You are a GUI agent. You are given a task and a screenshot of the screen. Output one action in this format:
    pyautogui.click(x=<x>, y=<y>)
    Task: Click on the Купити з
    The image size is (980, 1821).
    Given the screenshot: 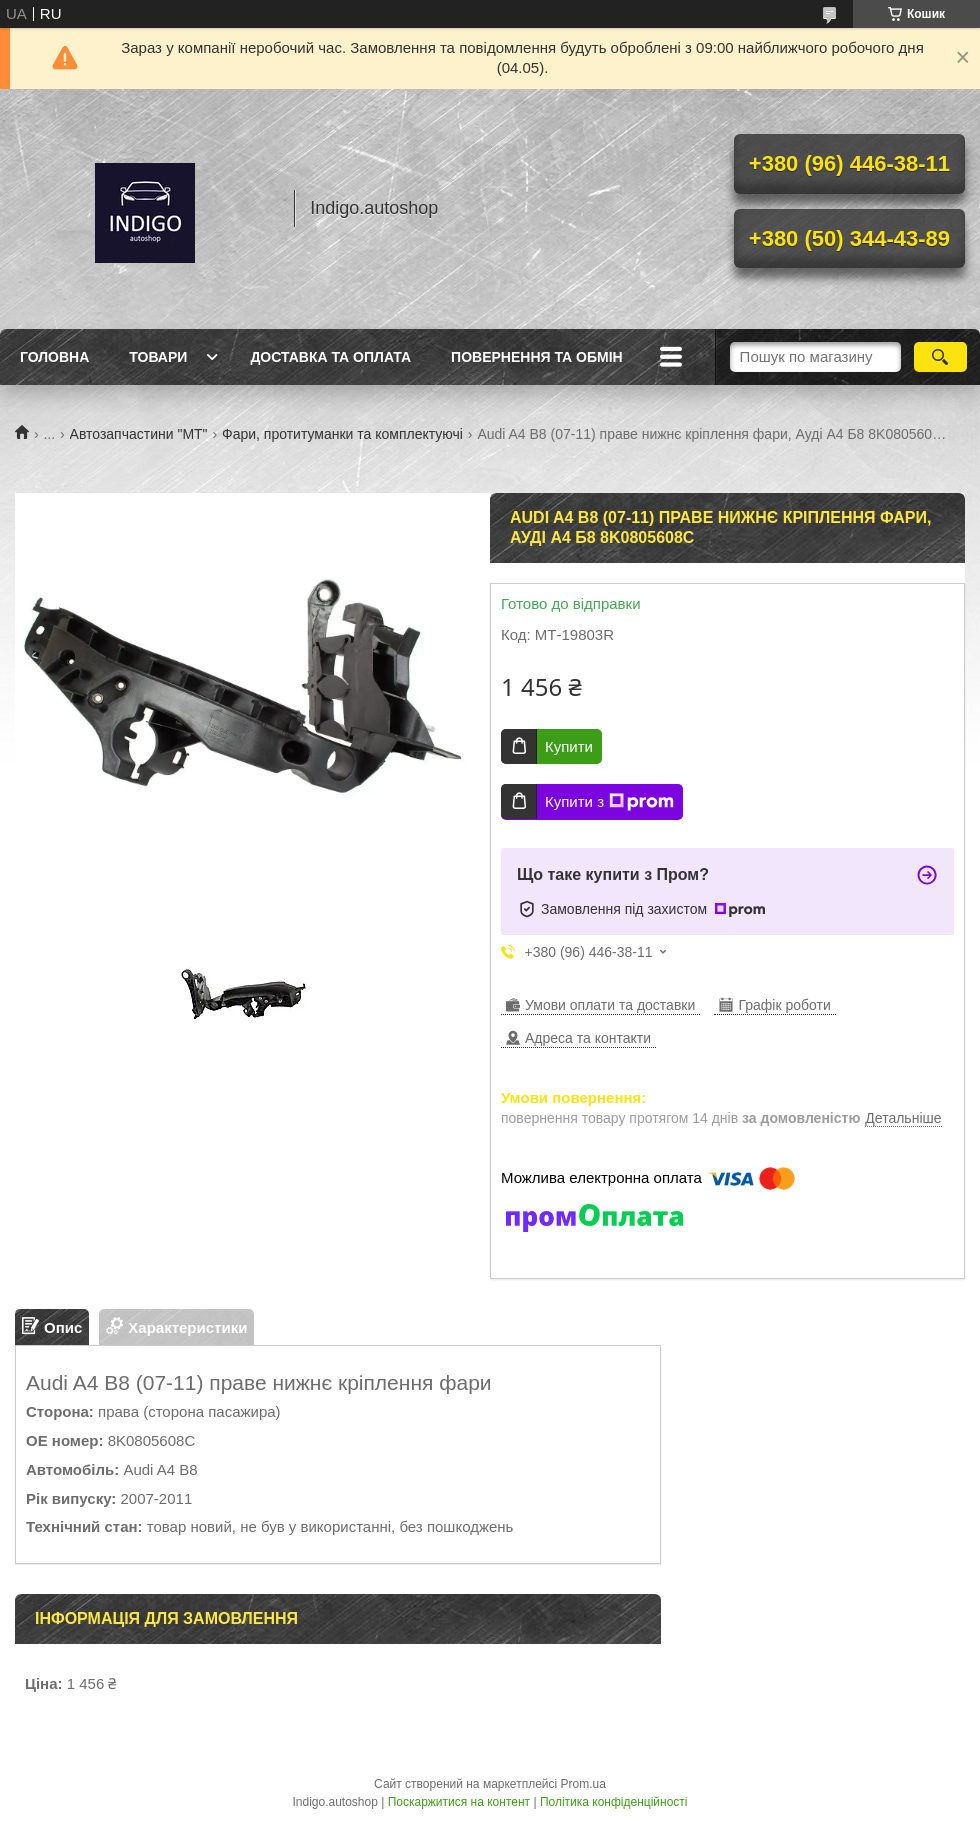 What is the action you would take?
    pyautogui.click(x=609, y=802)
    